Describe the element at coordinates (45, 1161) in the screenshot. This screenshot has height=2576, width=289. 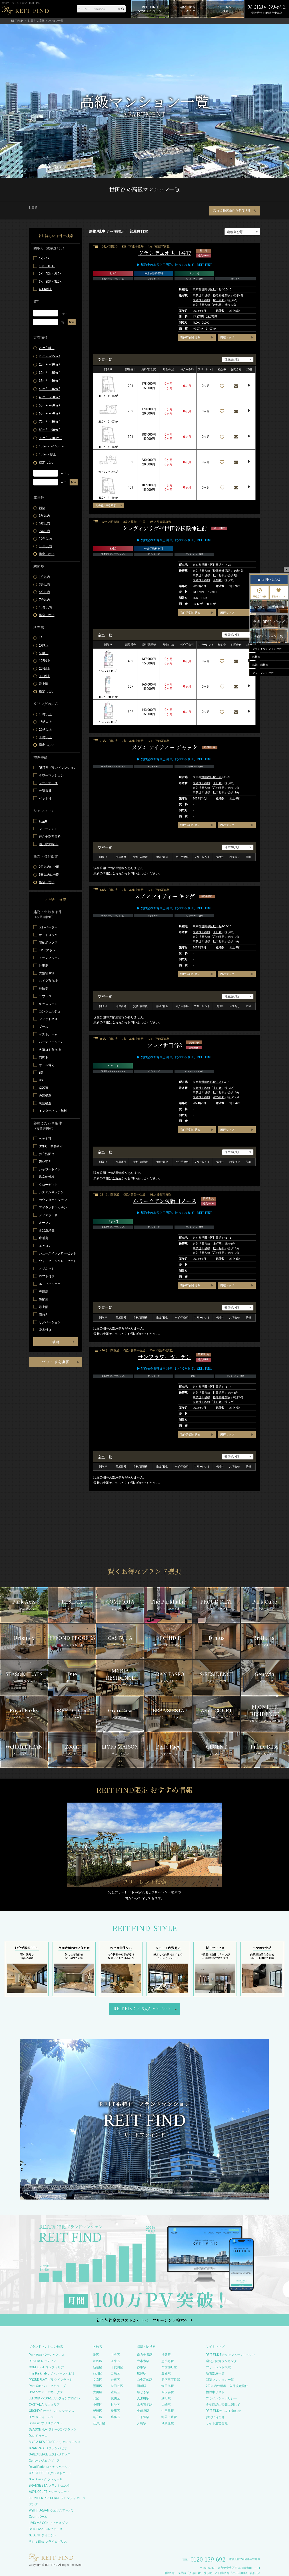
I see `追い焚き` at that location.